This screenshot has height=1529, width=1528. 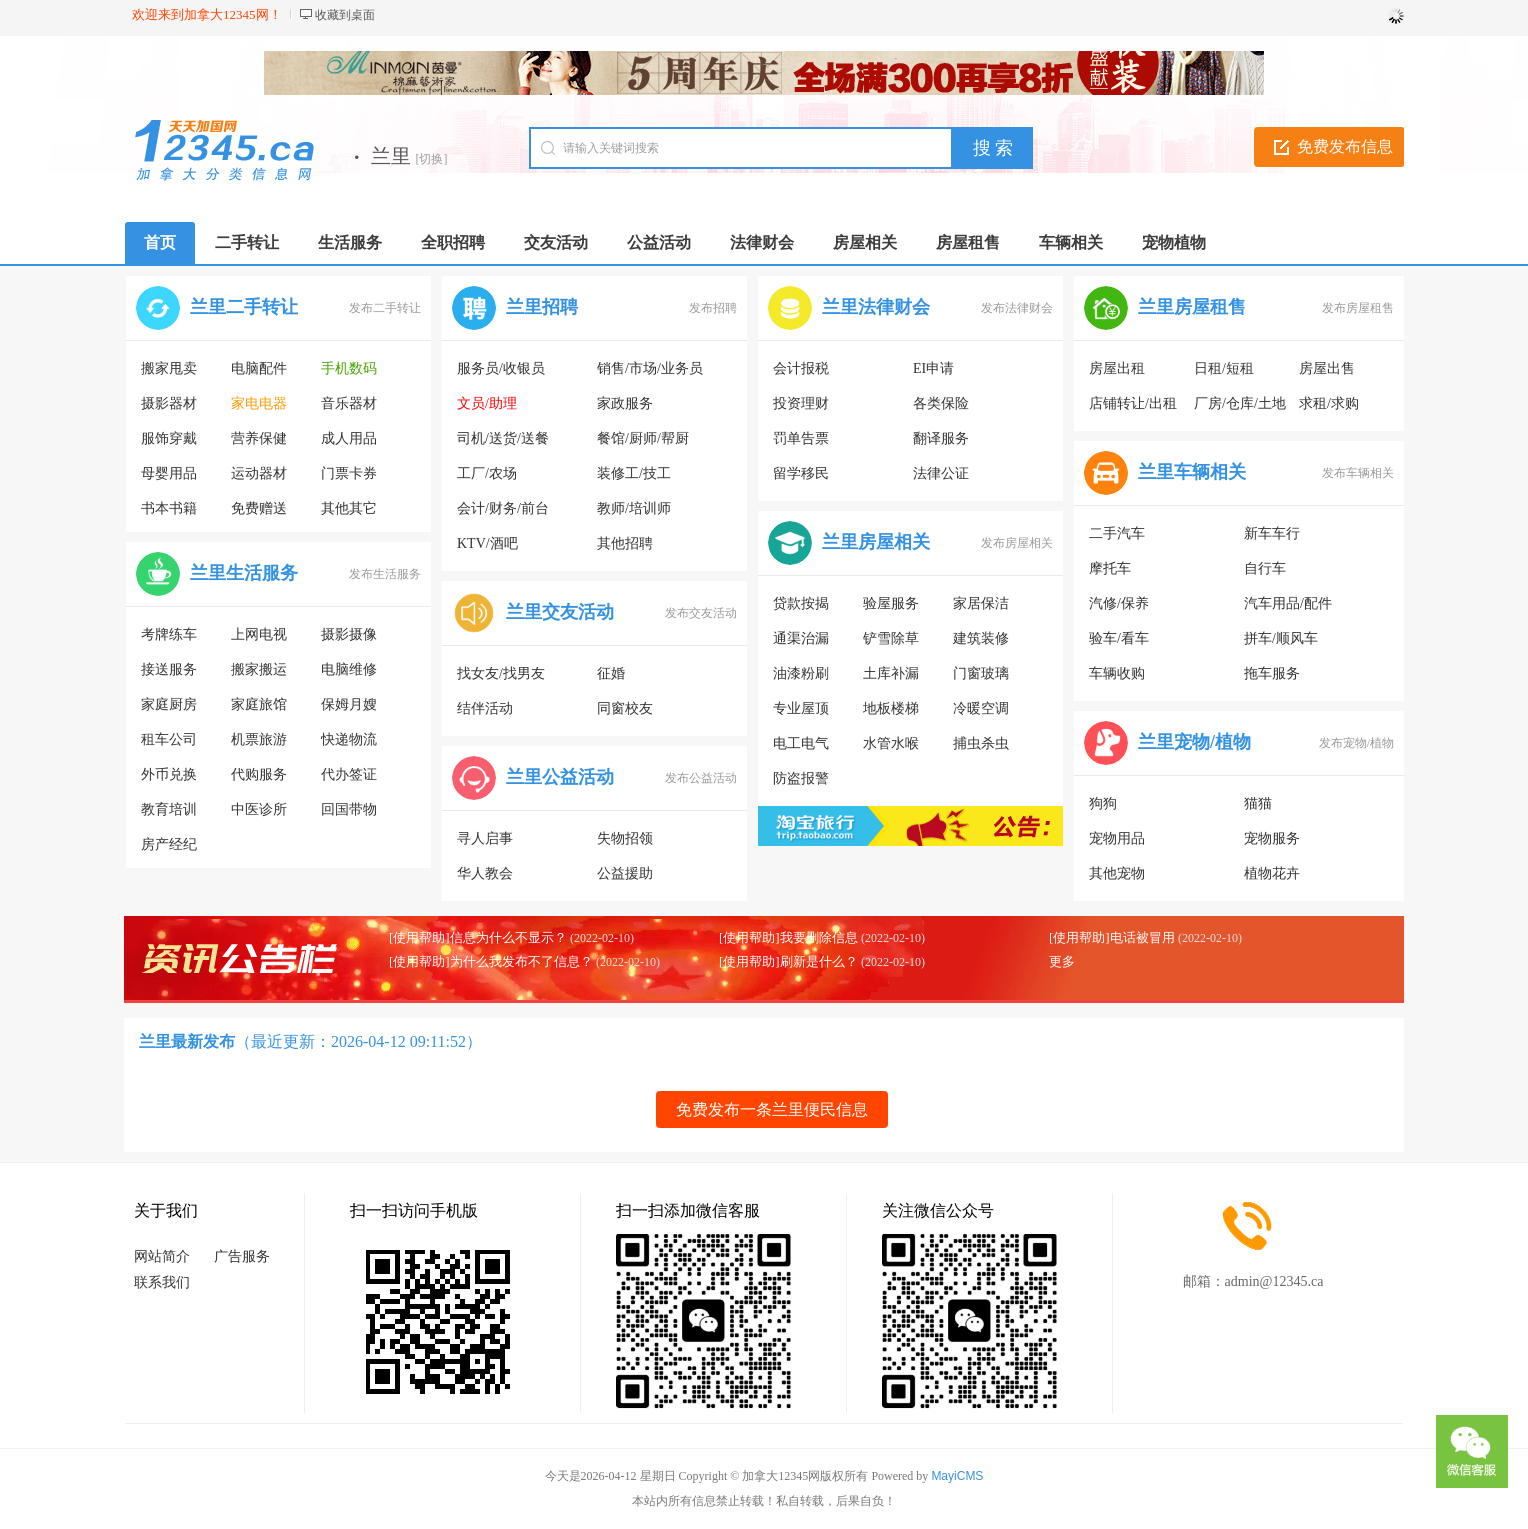 I want to click on [使用帮助]电话被冒用, so click(x=1112, y=937).